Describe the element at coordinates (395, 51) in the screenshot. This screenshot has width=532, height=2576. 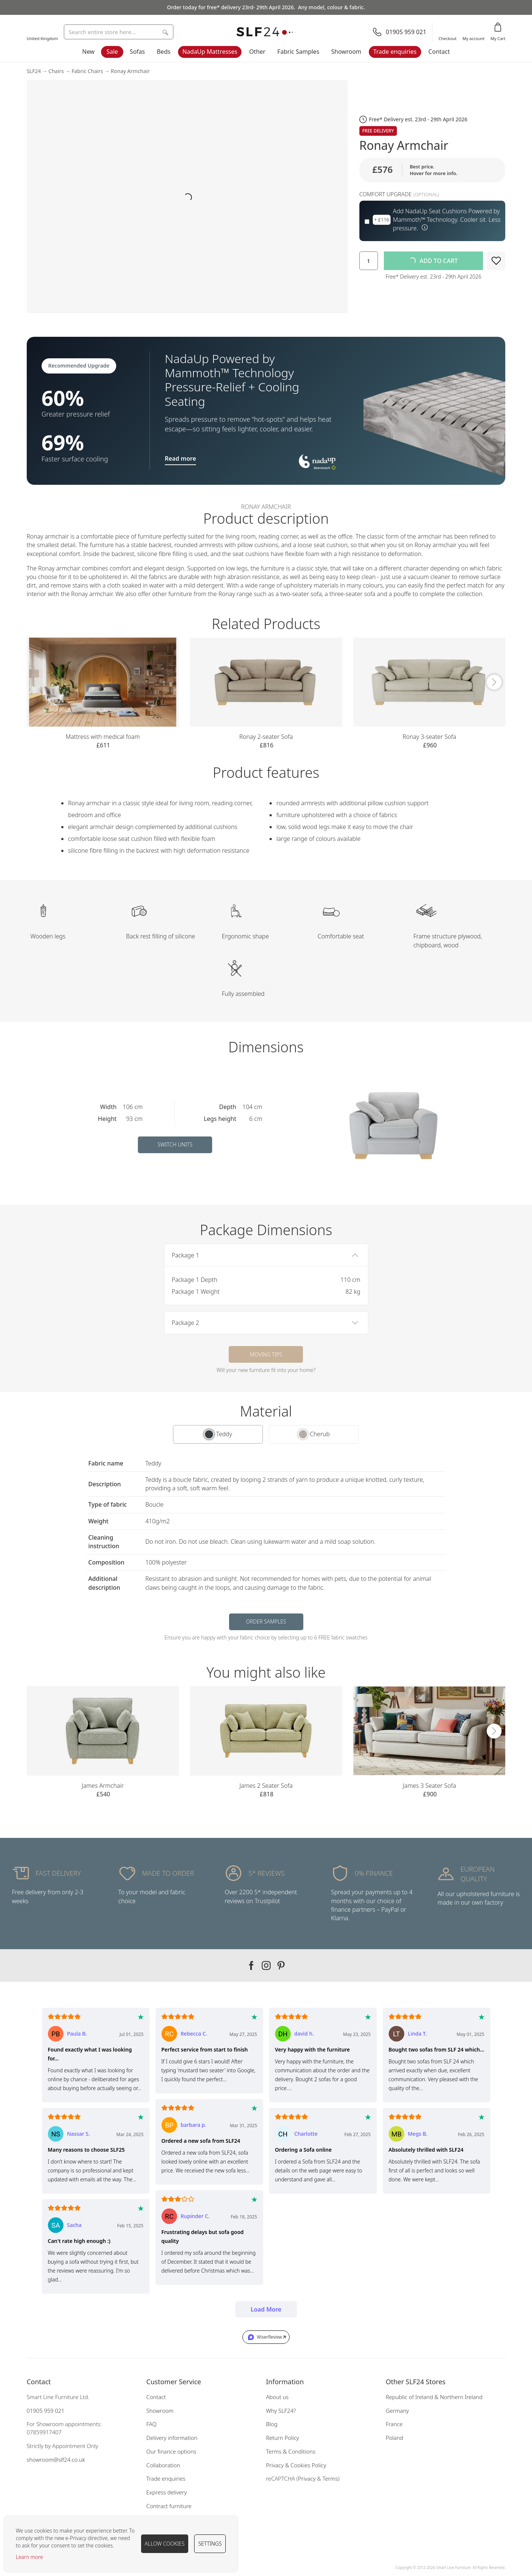
I see `Trade enquiries` at that location.